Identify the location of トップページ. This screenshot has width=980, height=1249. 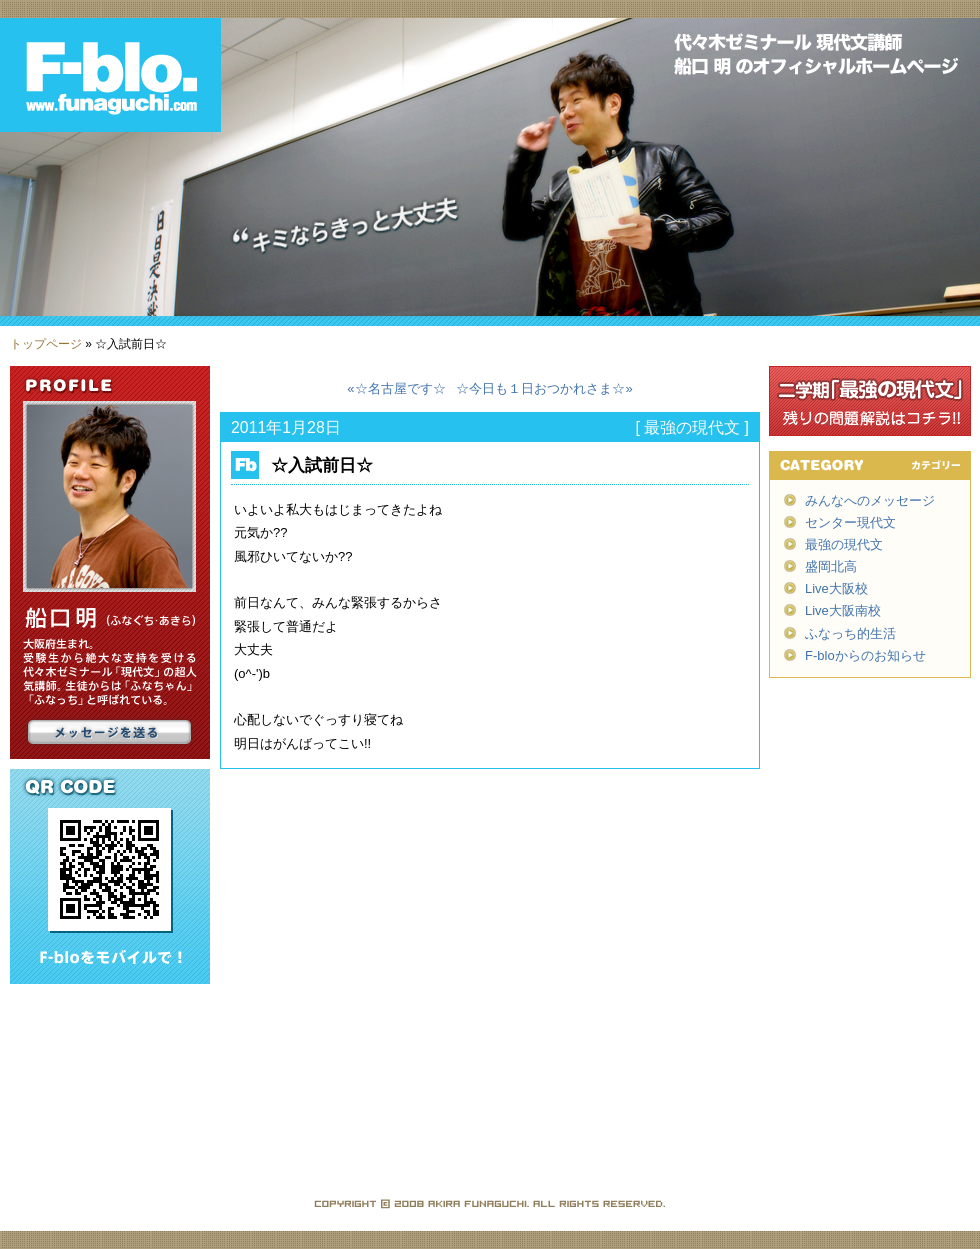
(46, 344).